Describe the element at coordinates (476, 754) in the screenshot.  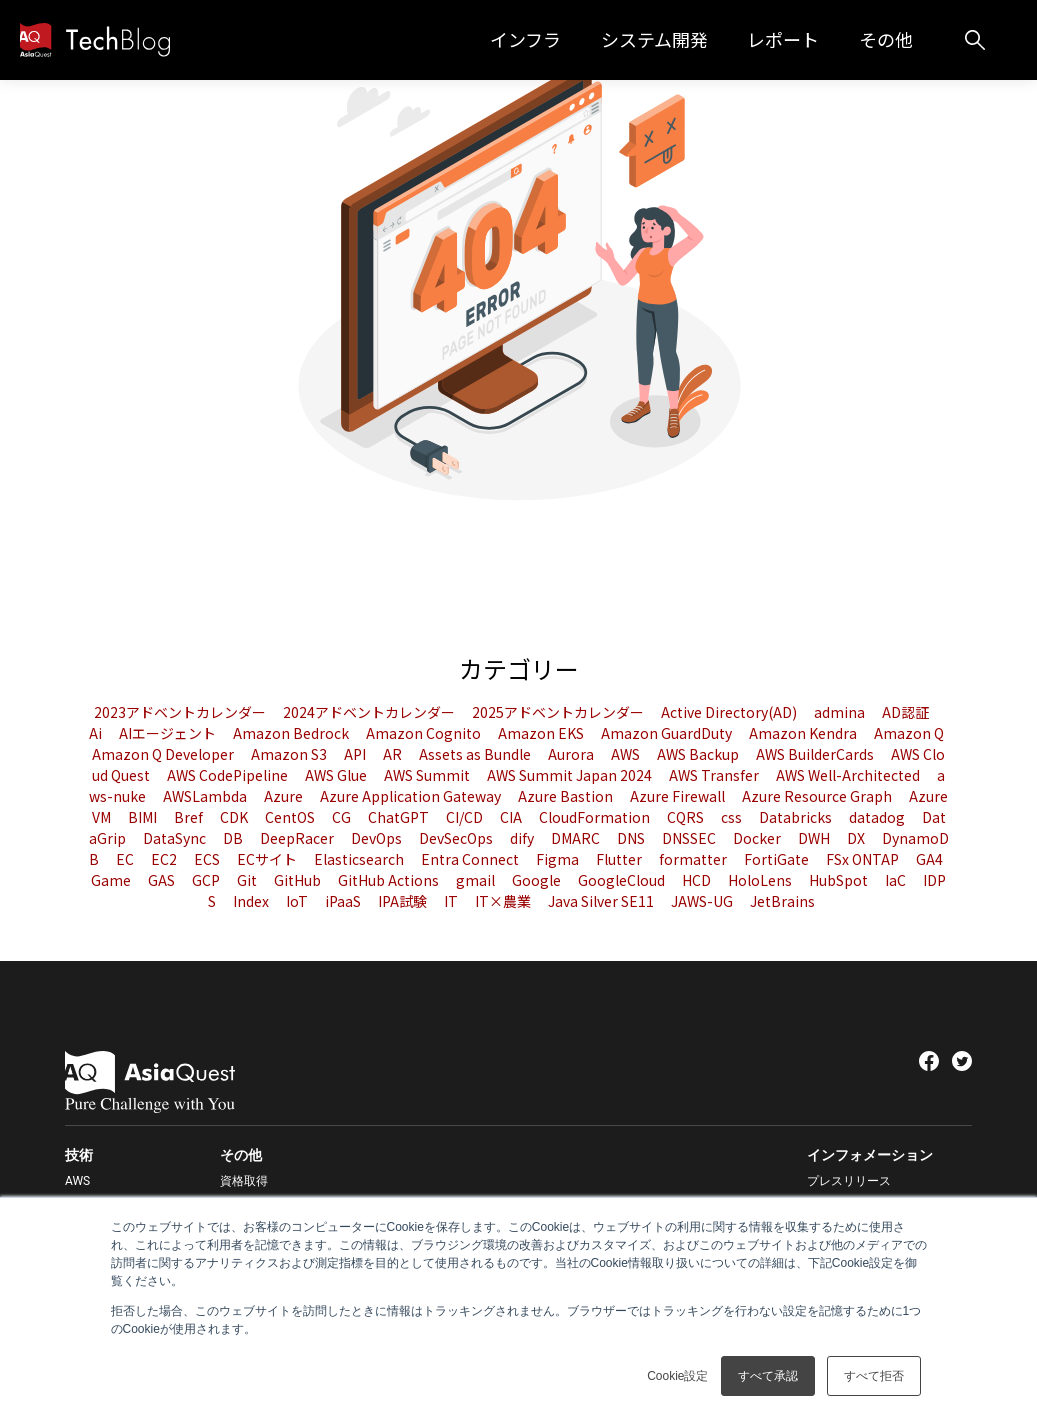
I see `Assets as Bundle` at that location.